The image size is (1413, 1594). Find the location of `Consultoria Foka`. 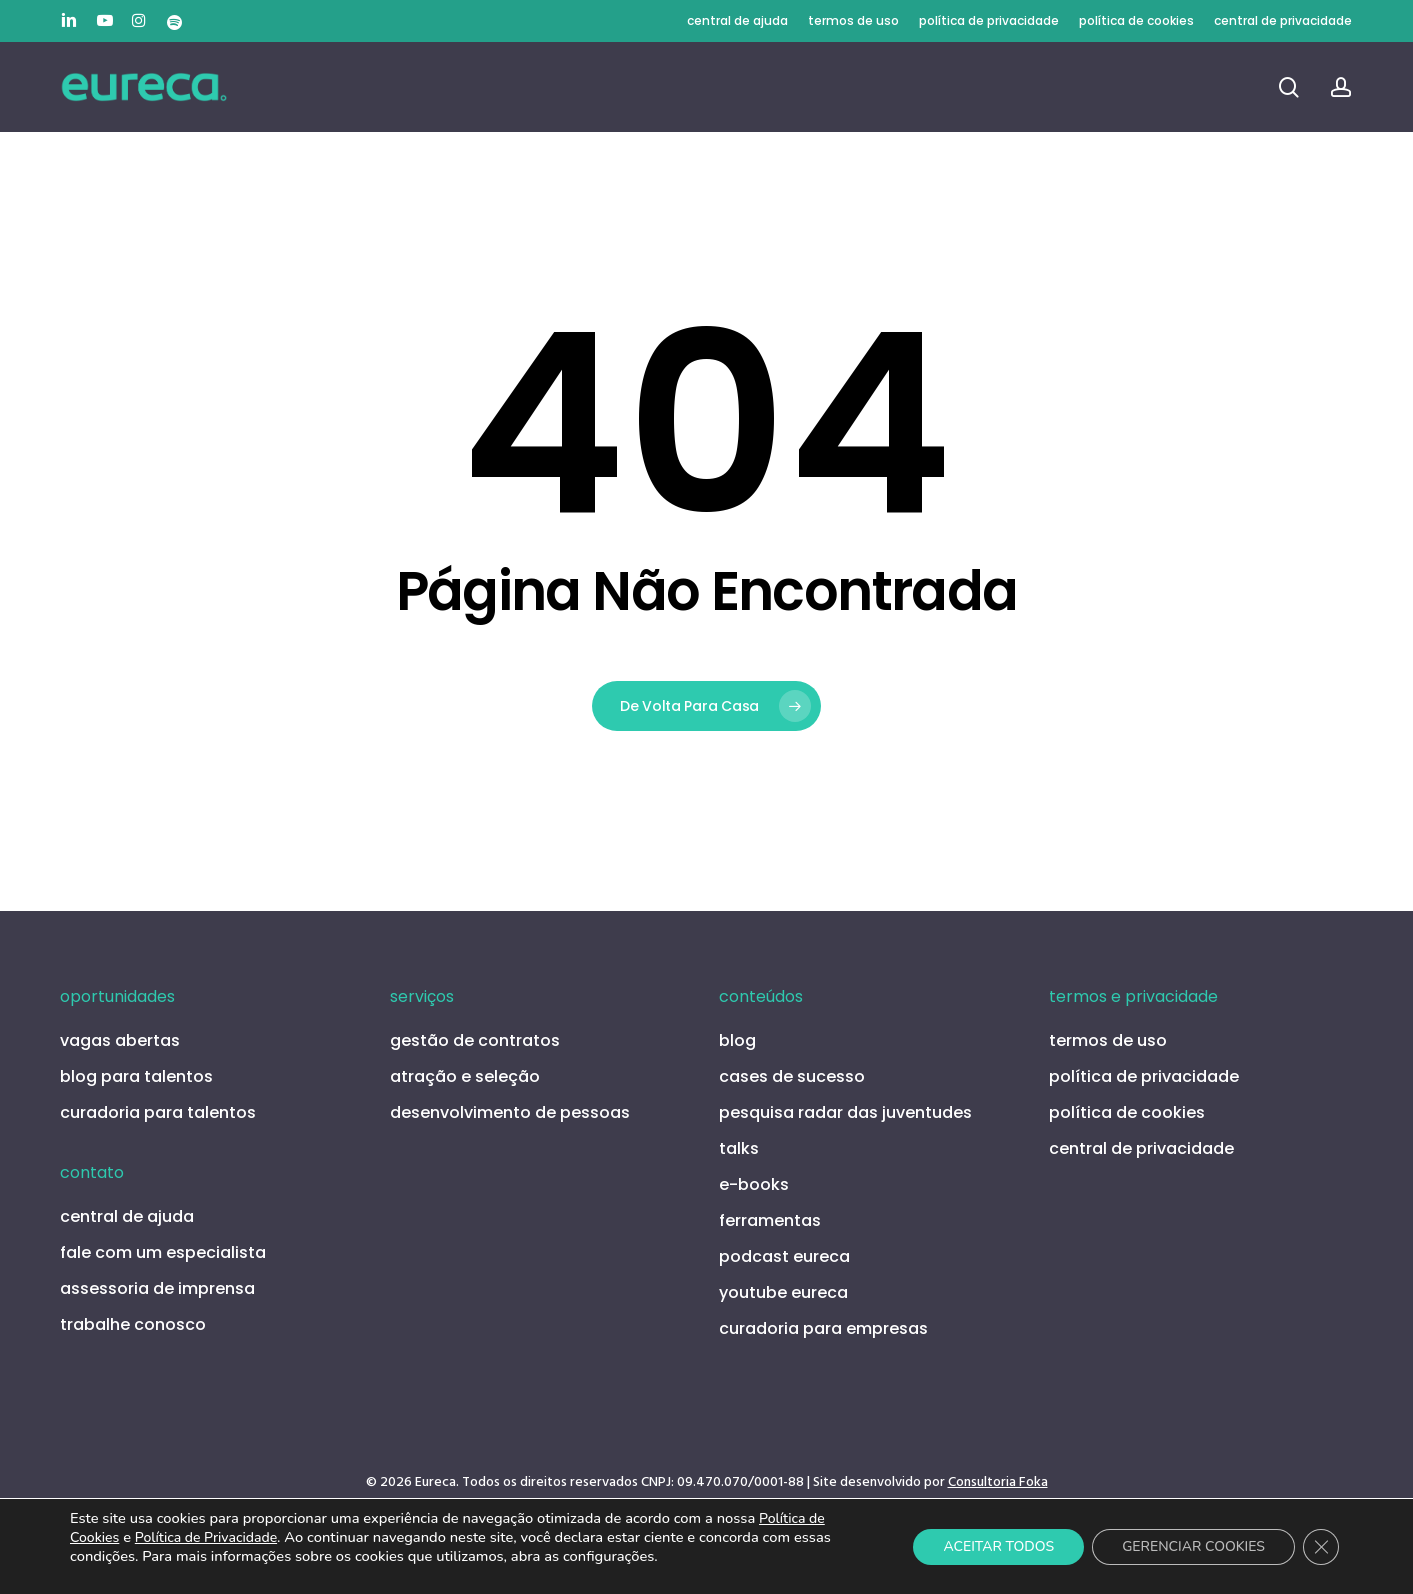

Consultoria Foka is located at coordinates (998, 1482).